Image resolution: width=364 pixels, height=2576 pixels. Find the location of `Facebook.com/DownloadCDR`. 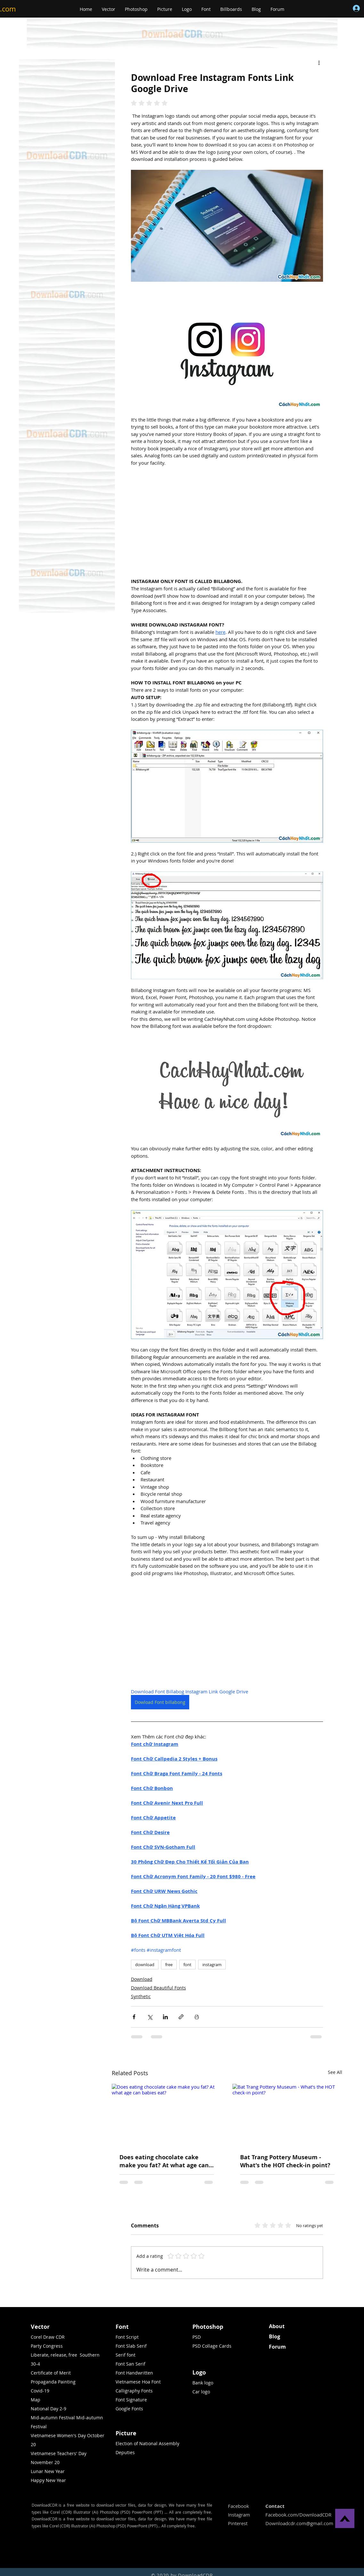

Facebook.com/DownloadCDR is located at coordinates (298, 2514).